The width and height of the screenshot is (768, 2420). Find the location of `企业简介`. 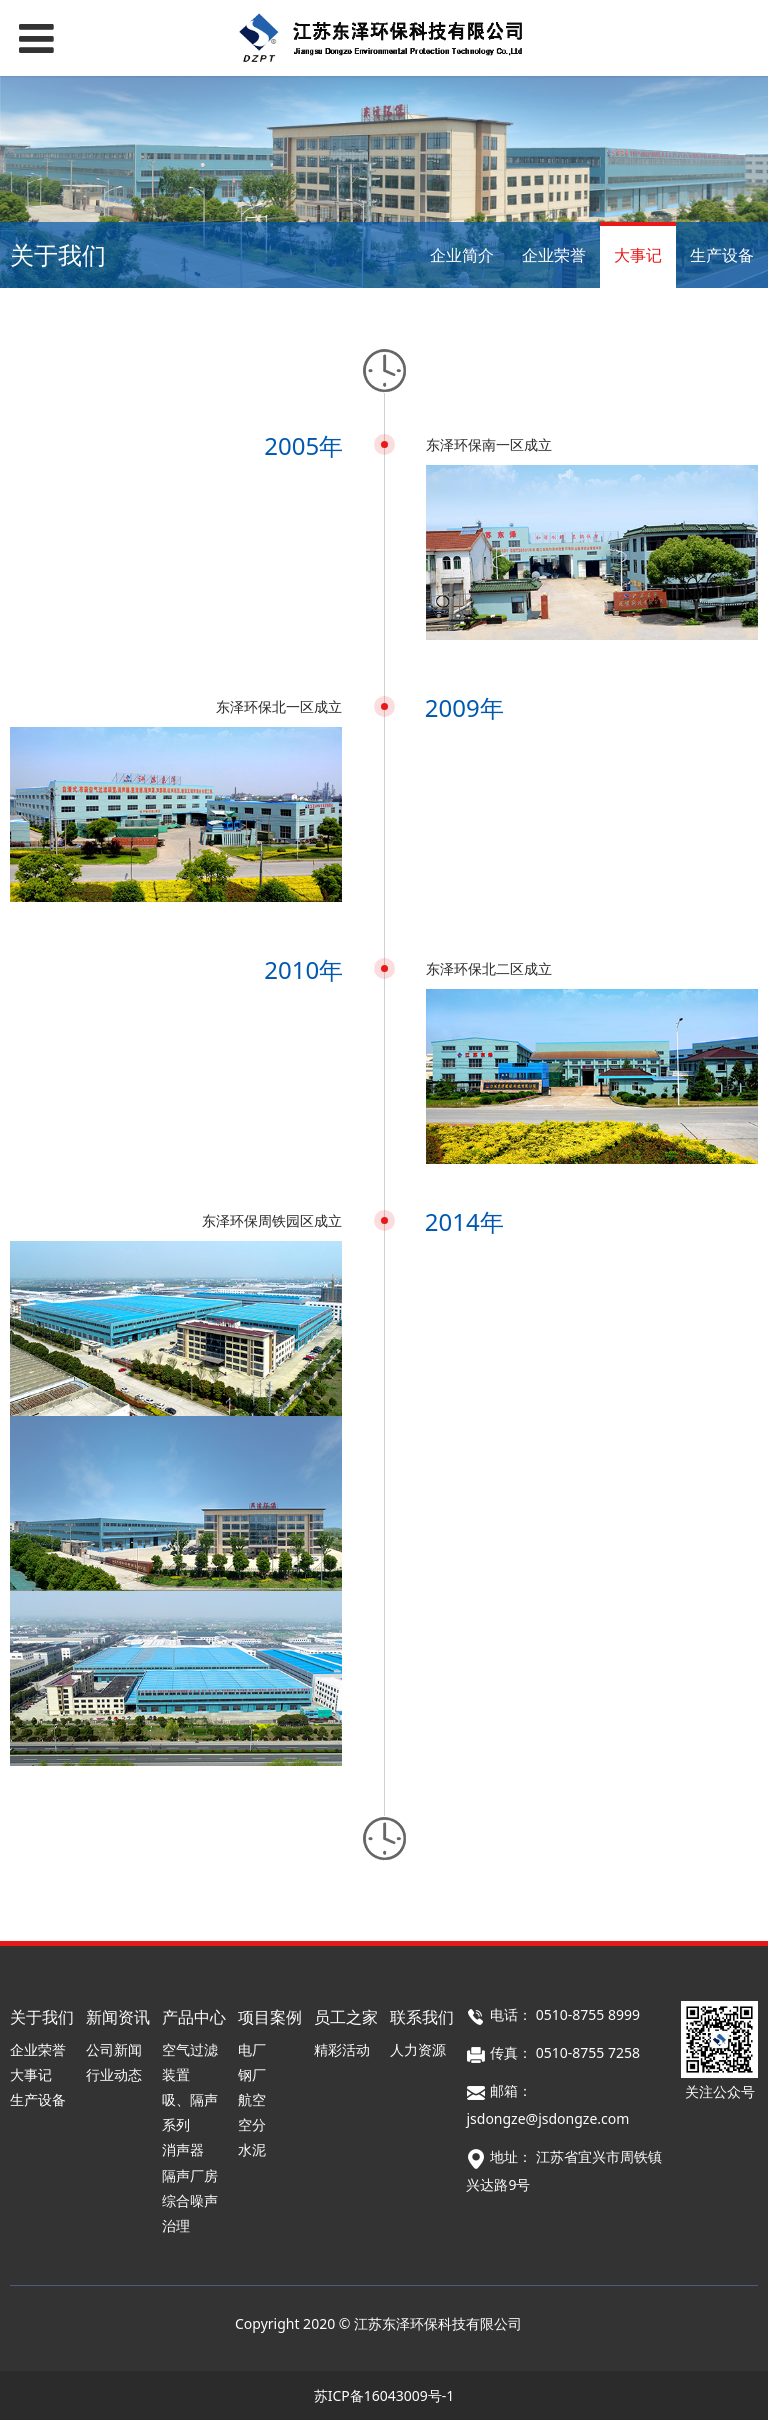

企业简介 is located at coordinates (462, 255).